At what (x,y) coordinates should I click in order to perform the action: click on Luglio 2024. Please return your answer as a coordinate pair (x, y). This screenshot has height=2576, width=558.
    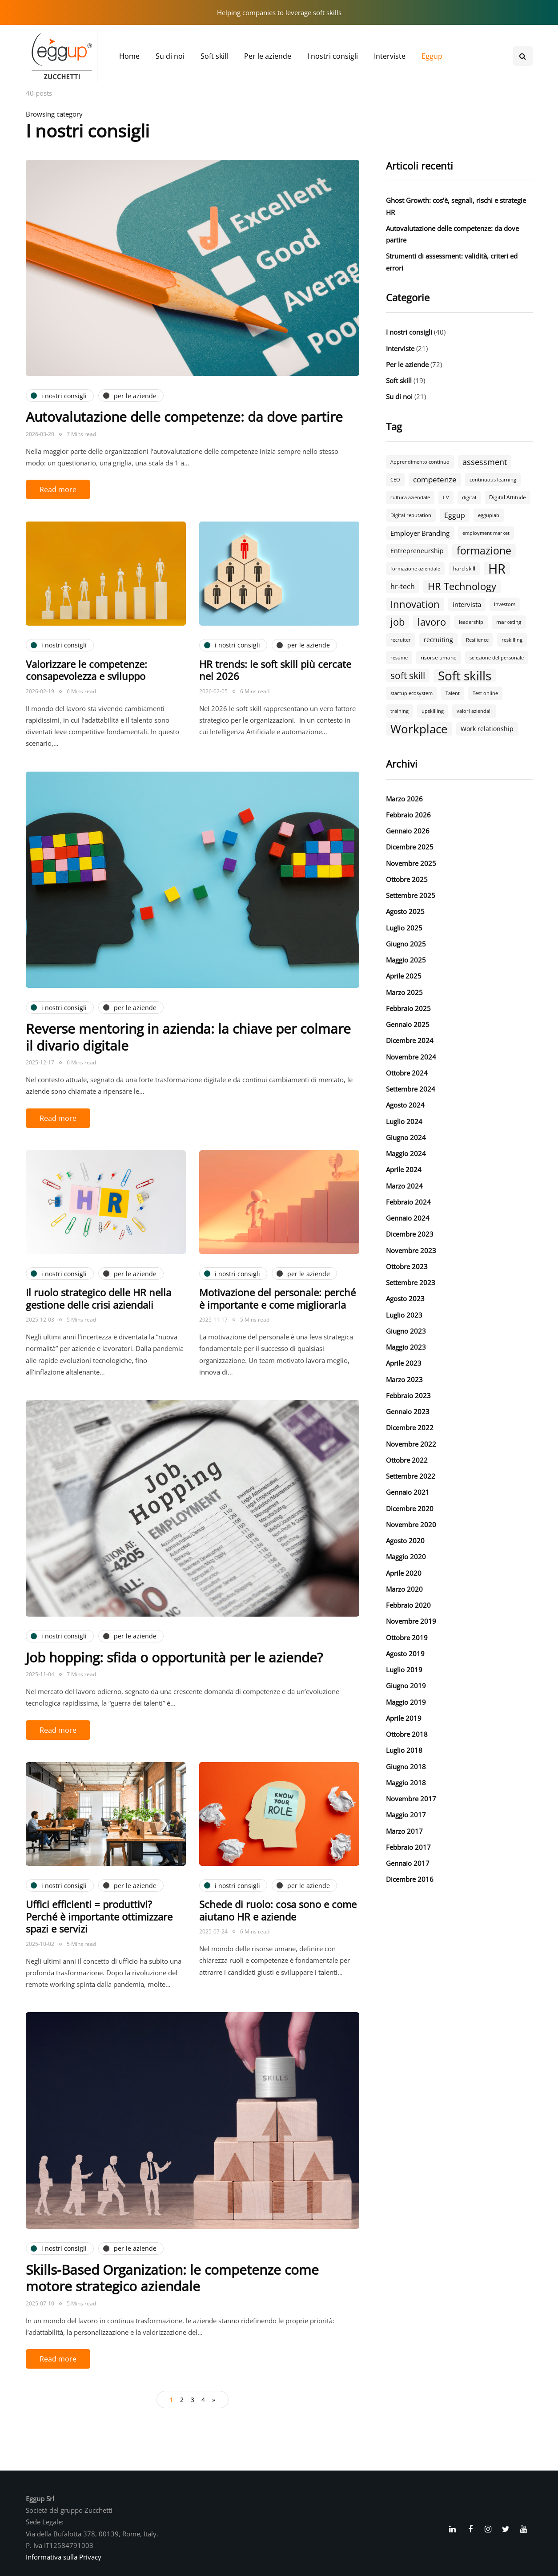
    Looking at the image, I should click on (404, 1121).